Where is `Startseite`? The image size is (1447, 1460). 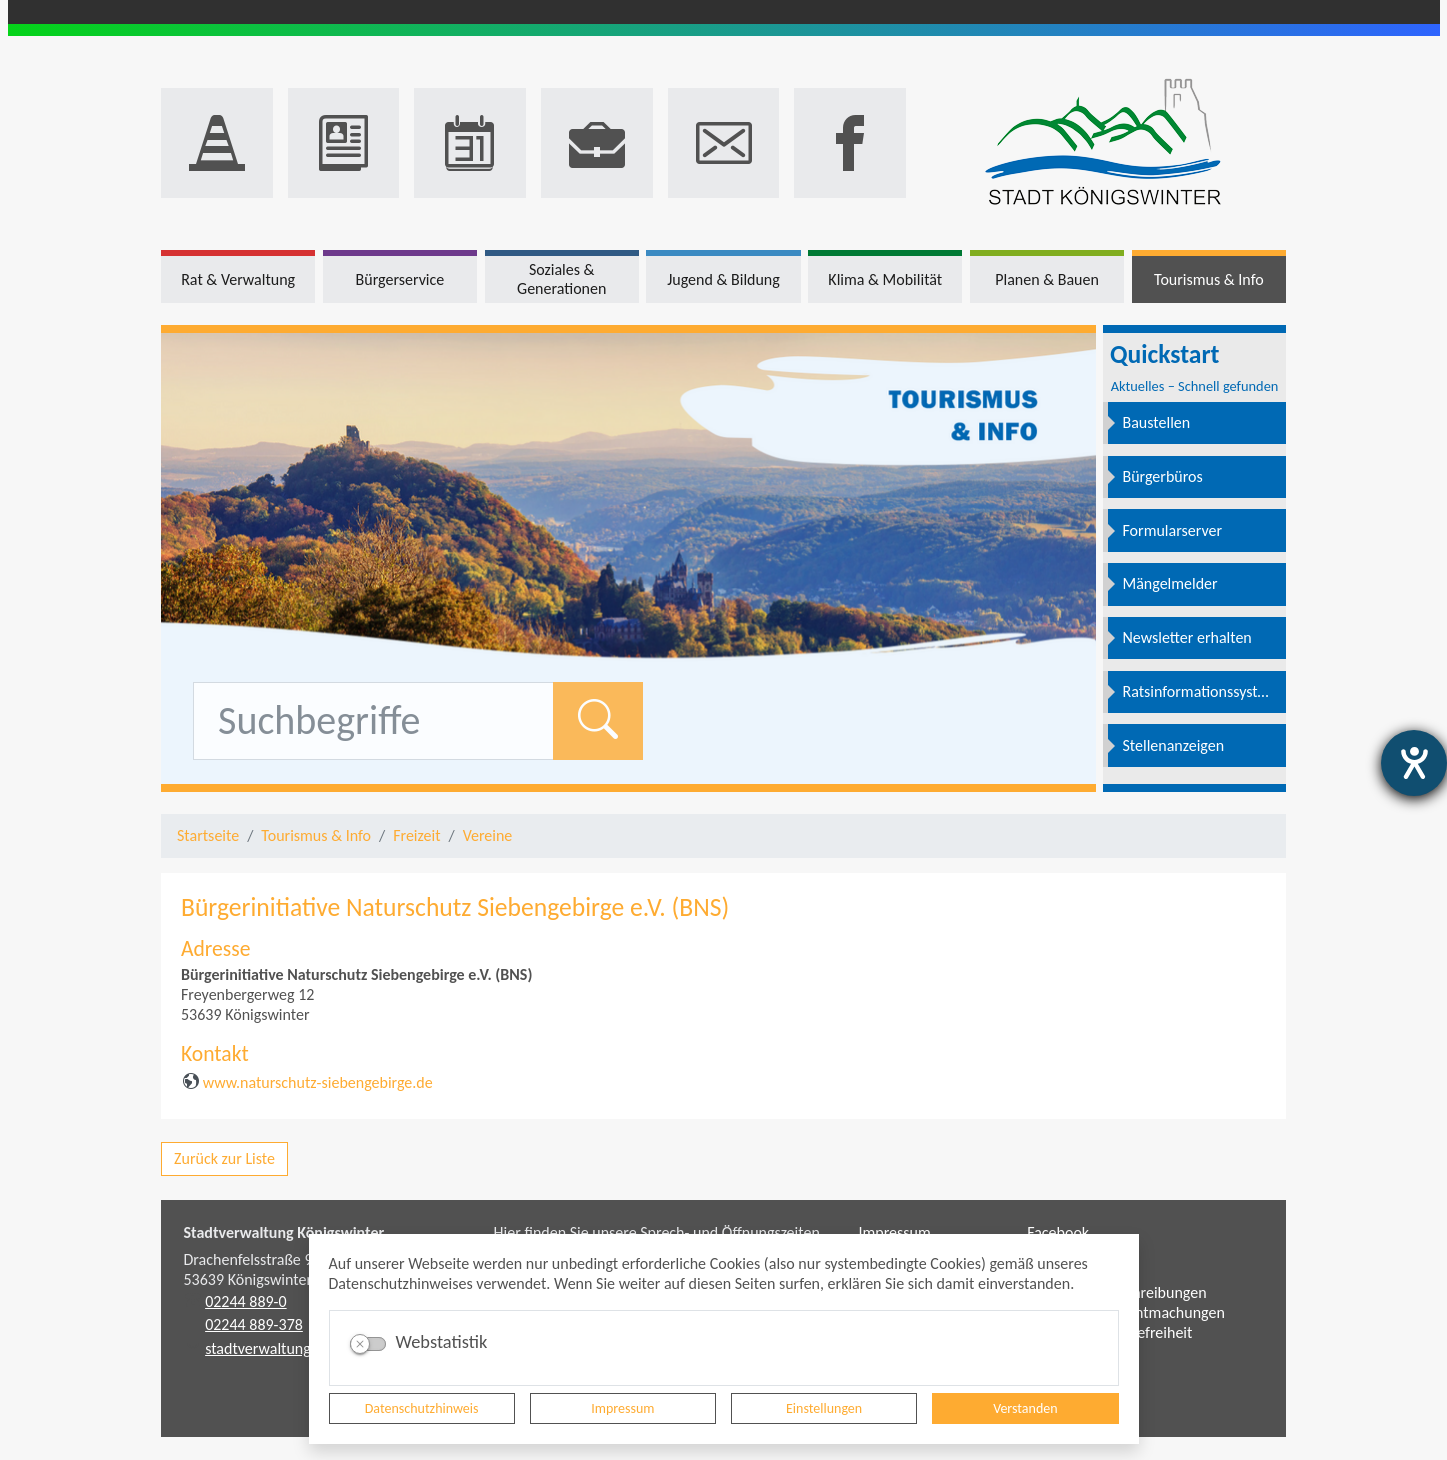
Startseite is located at coordinates (208, 835).